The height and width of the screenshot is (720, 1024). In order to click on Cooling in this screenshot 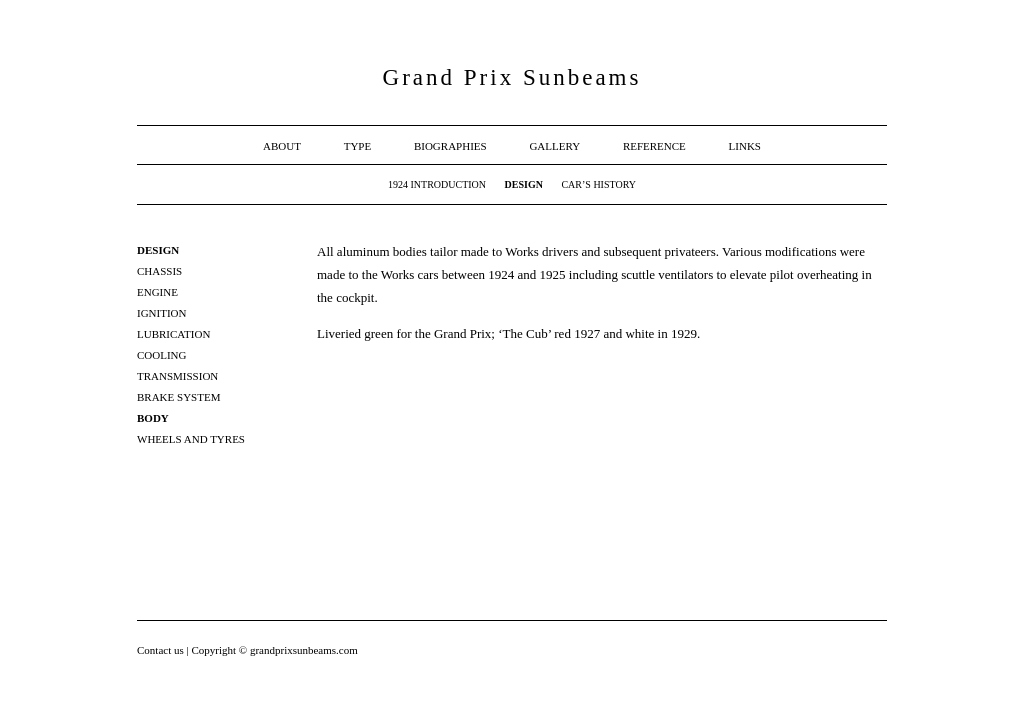, I will do `click(162, 355)`.